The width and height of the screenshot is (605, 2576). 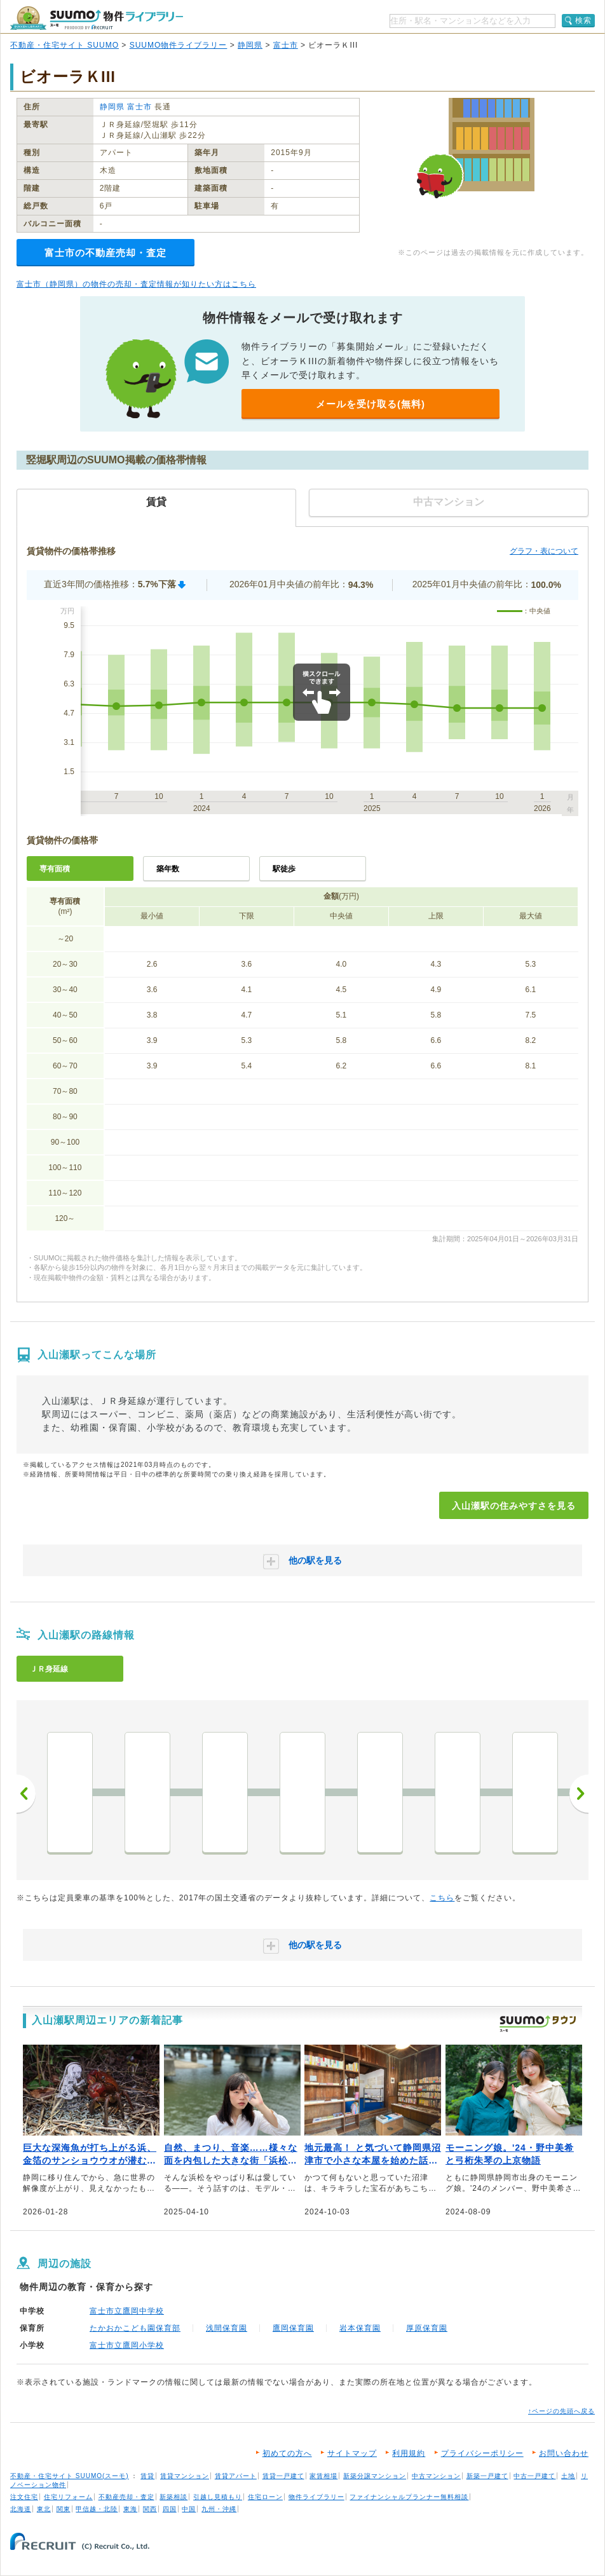 I want to click on たかおかこども園保育部, so click(x=135, y=2328).